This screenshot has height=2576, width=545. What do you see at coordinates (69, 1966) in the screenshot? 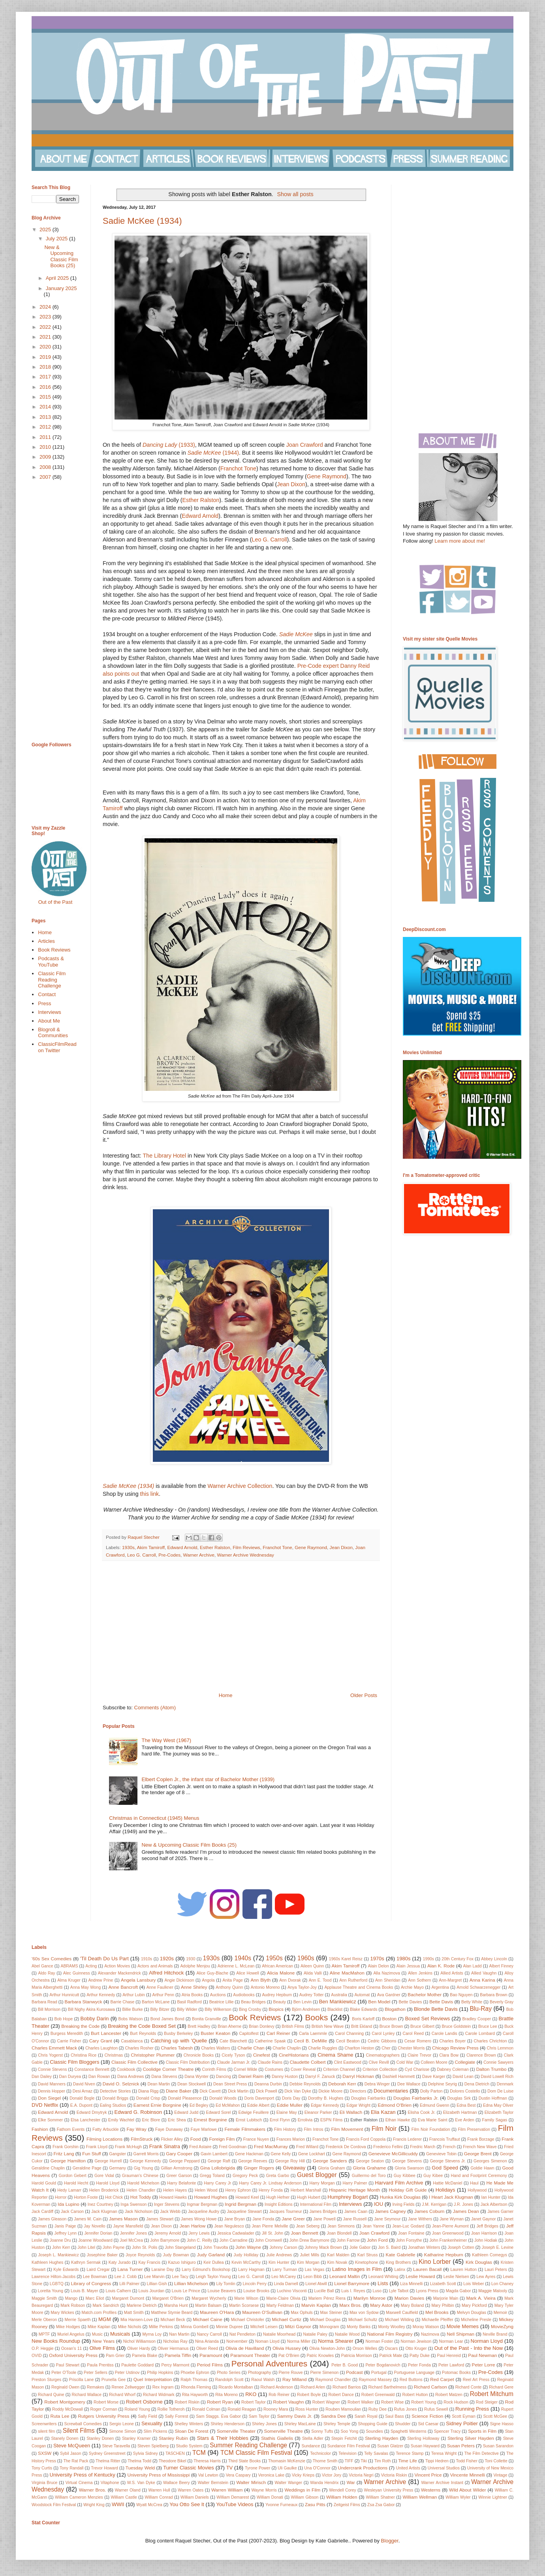
I see `ABRAMS` at bounding box center [69, 1966].